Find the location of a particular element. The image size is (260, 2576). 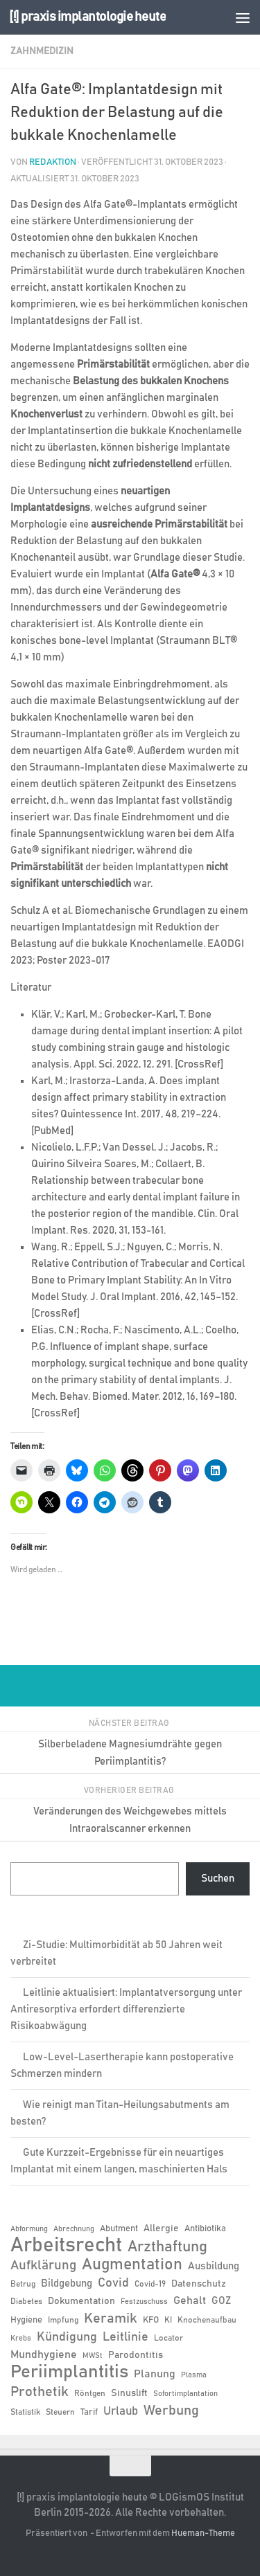

Ausbildung [Ausbildung (9 Einträge)] is located at coordinates (213, 2266).